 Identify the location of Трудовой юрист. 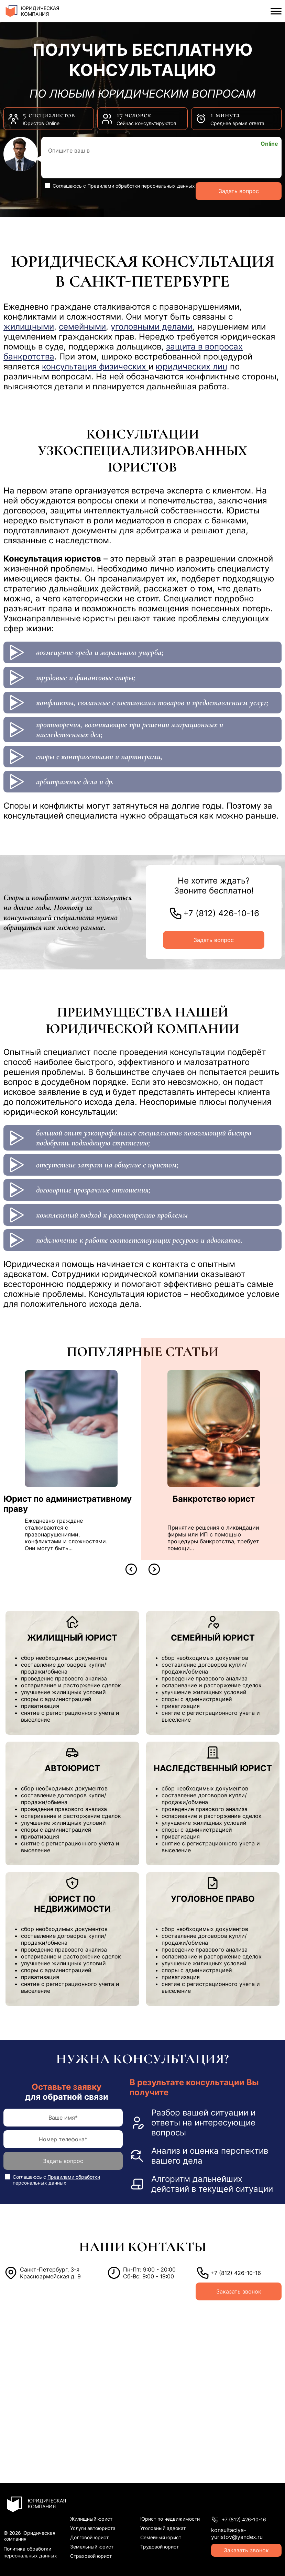
(159, 2547).